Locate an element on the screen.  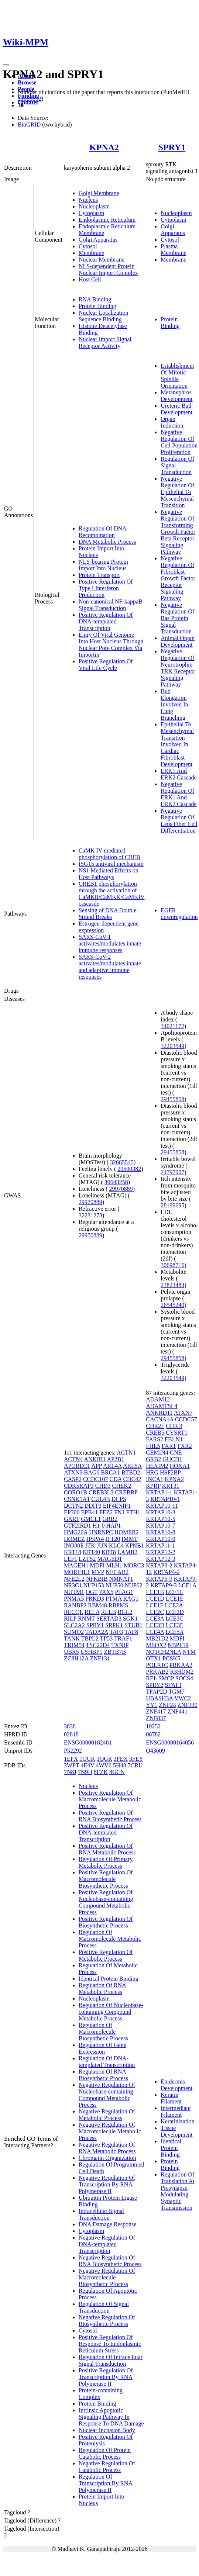
Keratinization is located at coordinates (178, 2121).